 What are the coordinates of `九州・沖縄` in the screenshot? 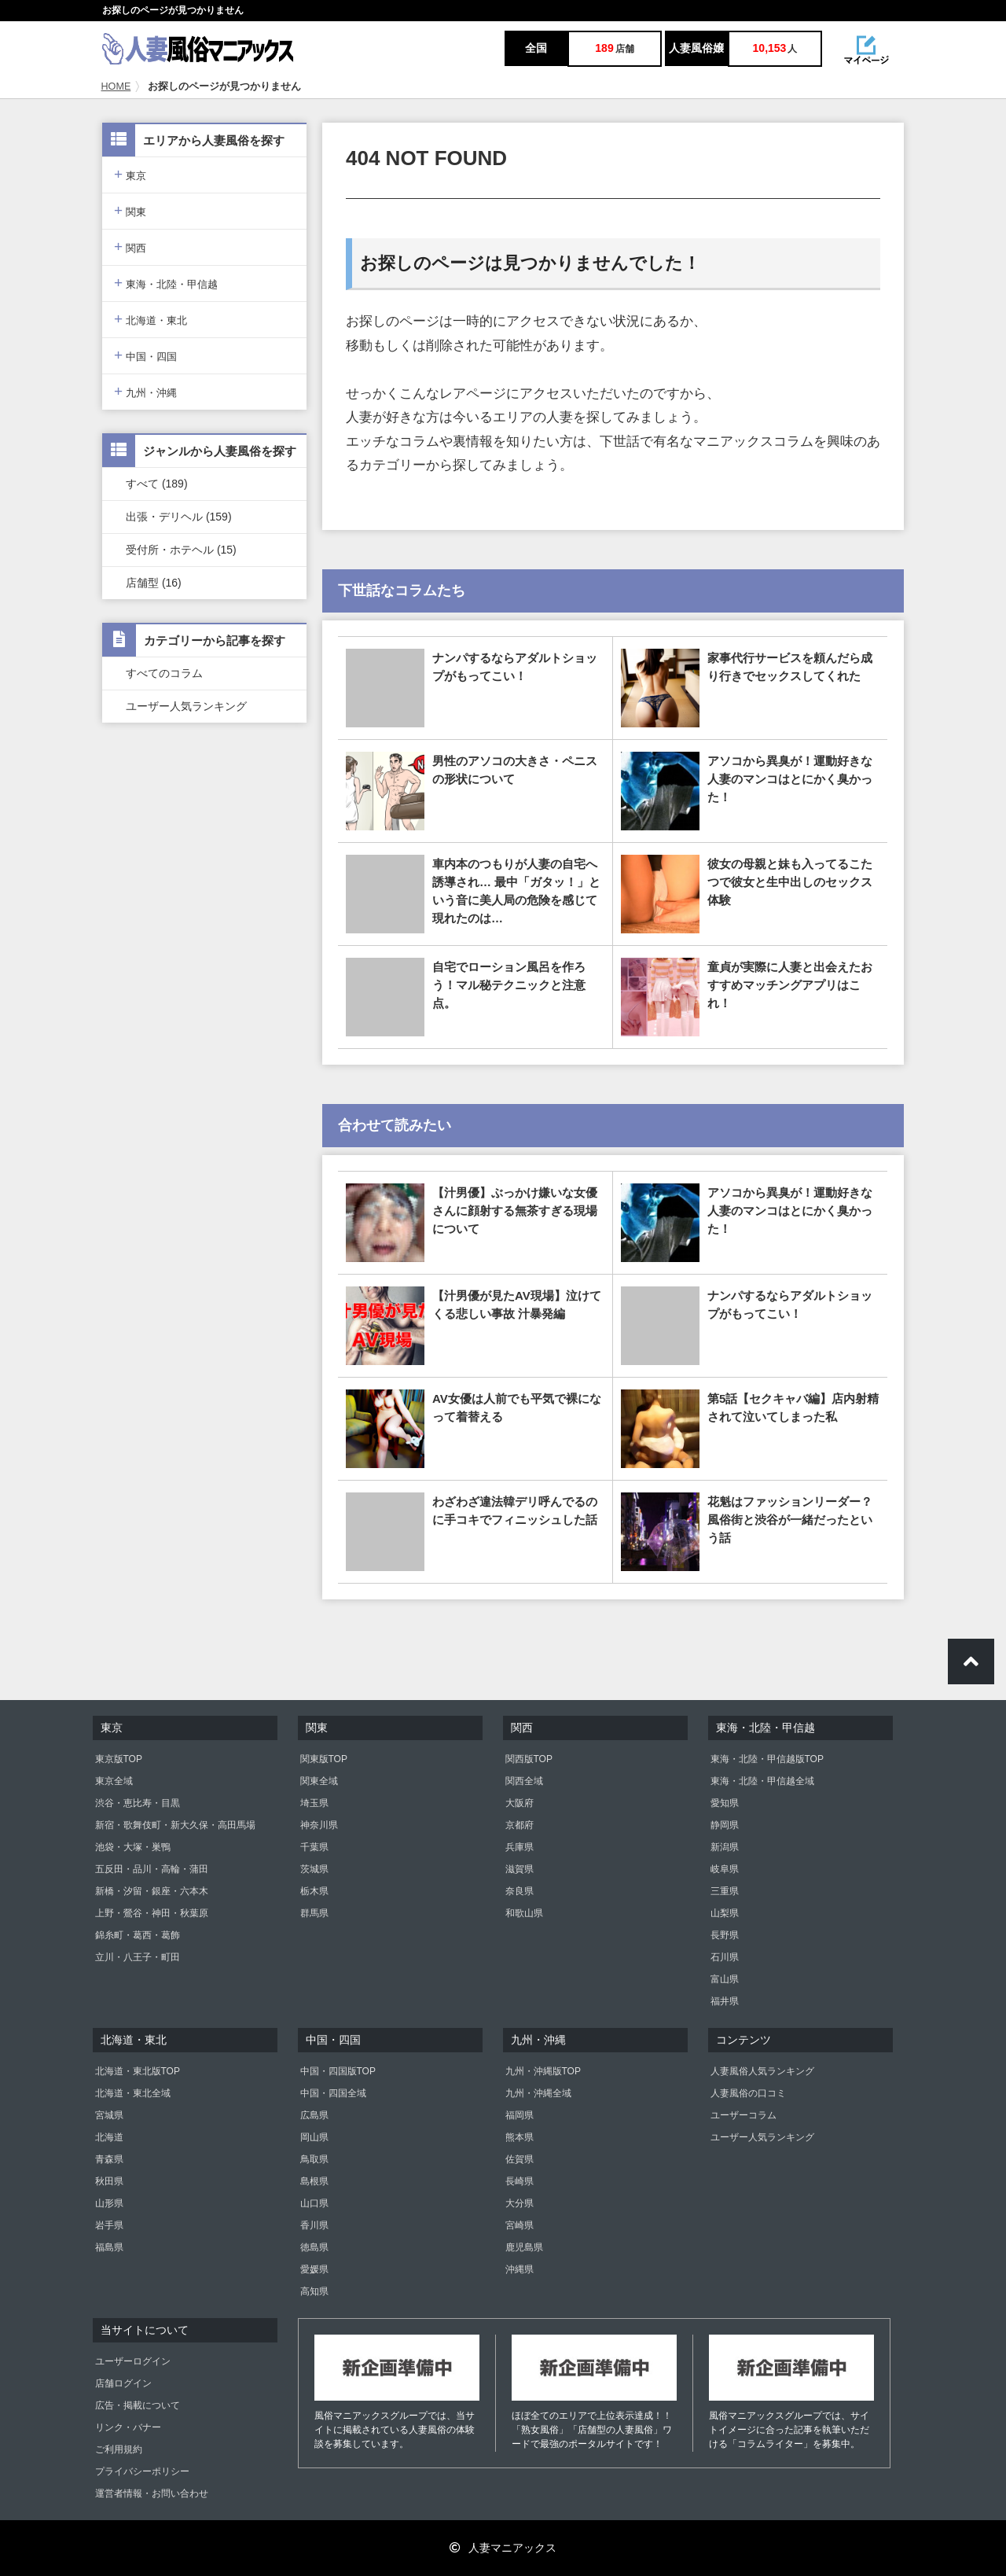 It's located at (145, 391).